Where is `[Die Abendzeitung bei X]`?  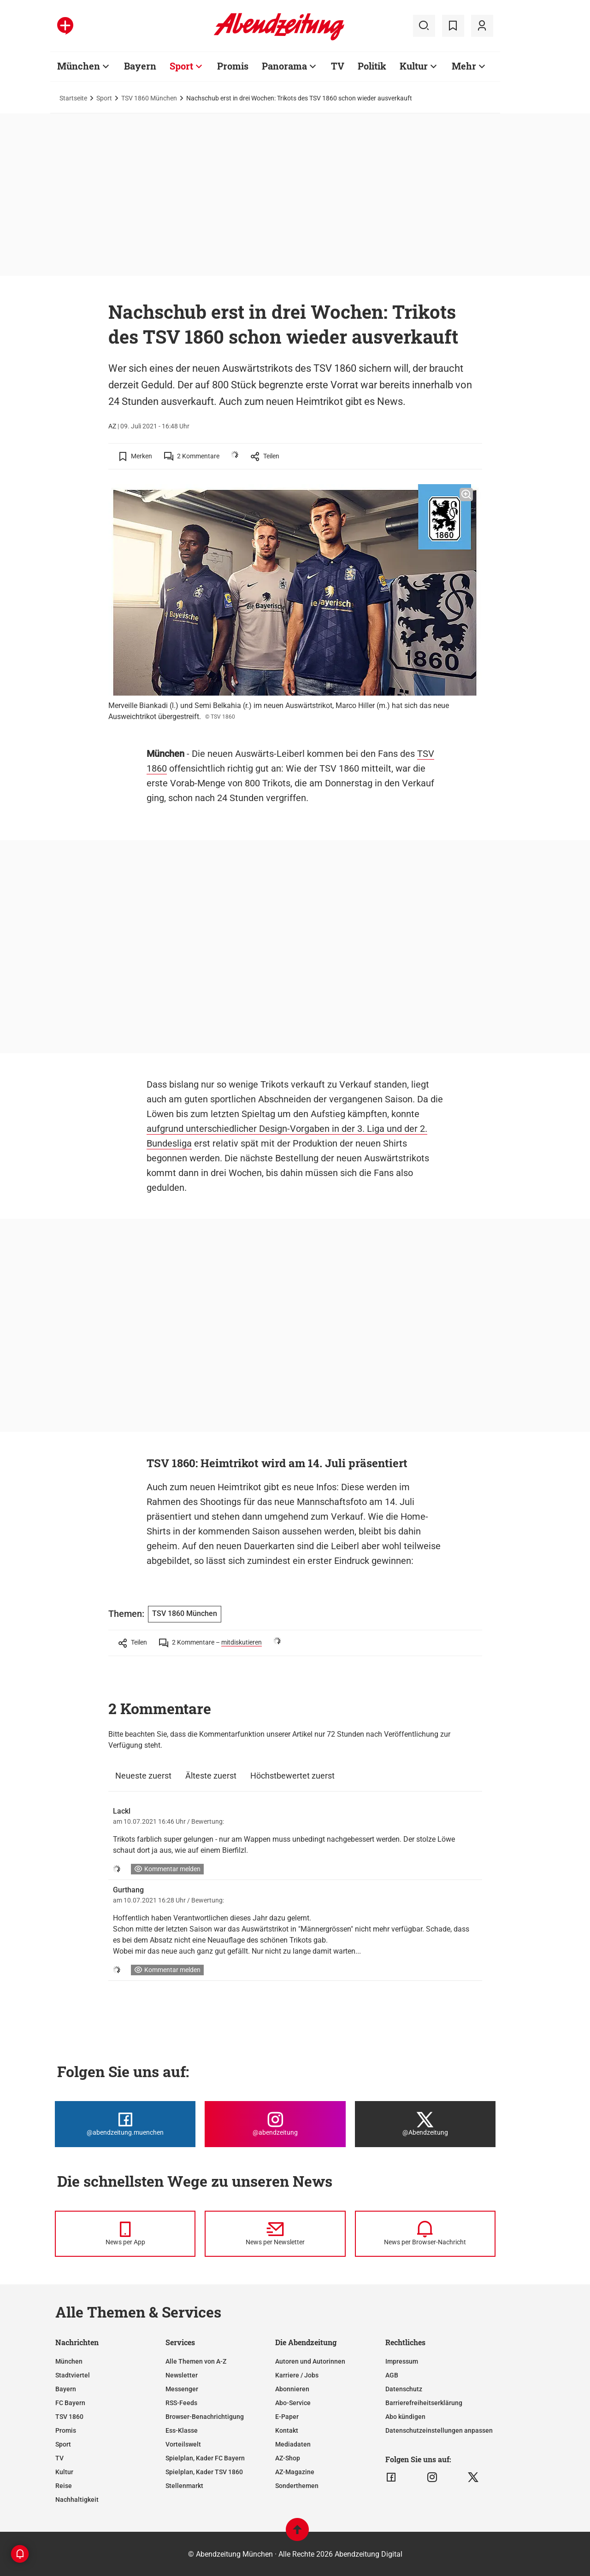 [Die Abendzeitung bei X] is located at coordinates (425, 2124).